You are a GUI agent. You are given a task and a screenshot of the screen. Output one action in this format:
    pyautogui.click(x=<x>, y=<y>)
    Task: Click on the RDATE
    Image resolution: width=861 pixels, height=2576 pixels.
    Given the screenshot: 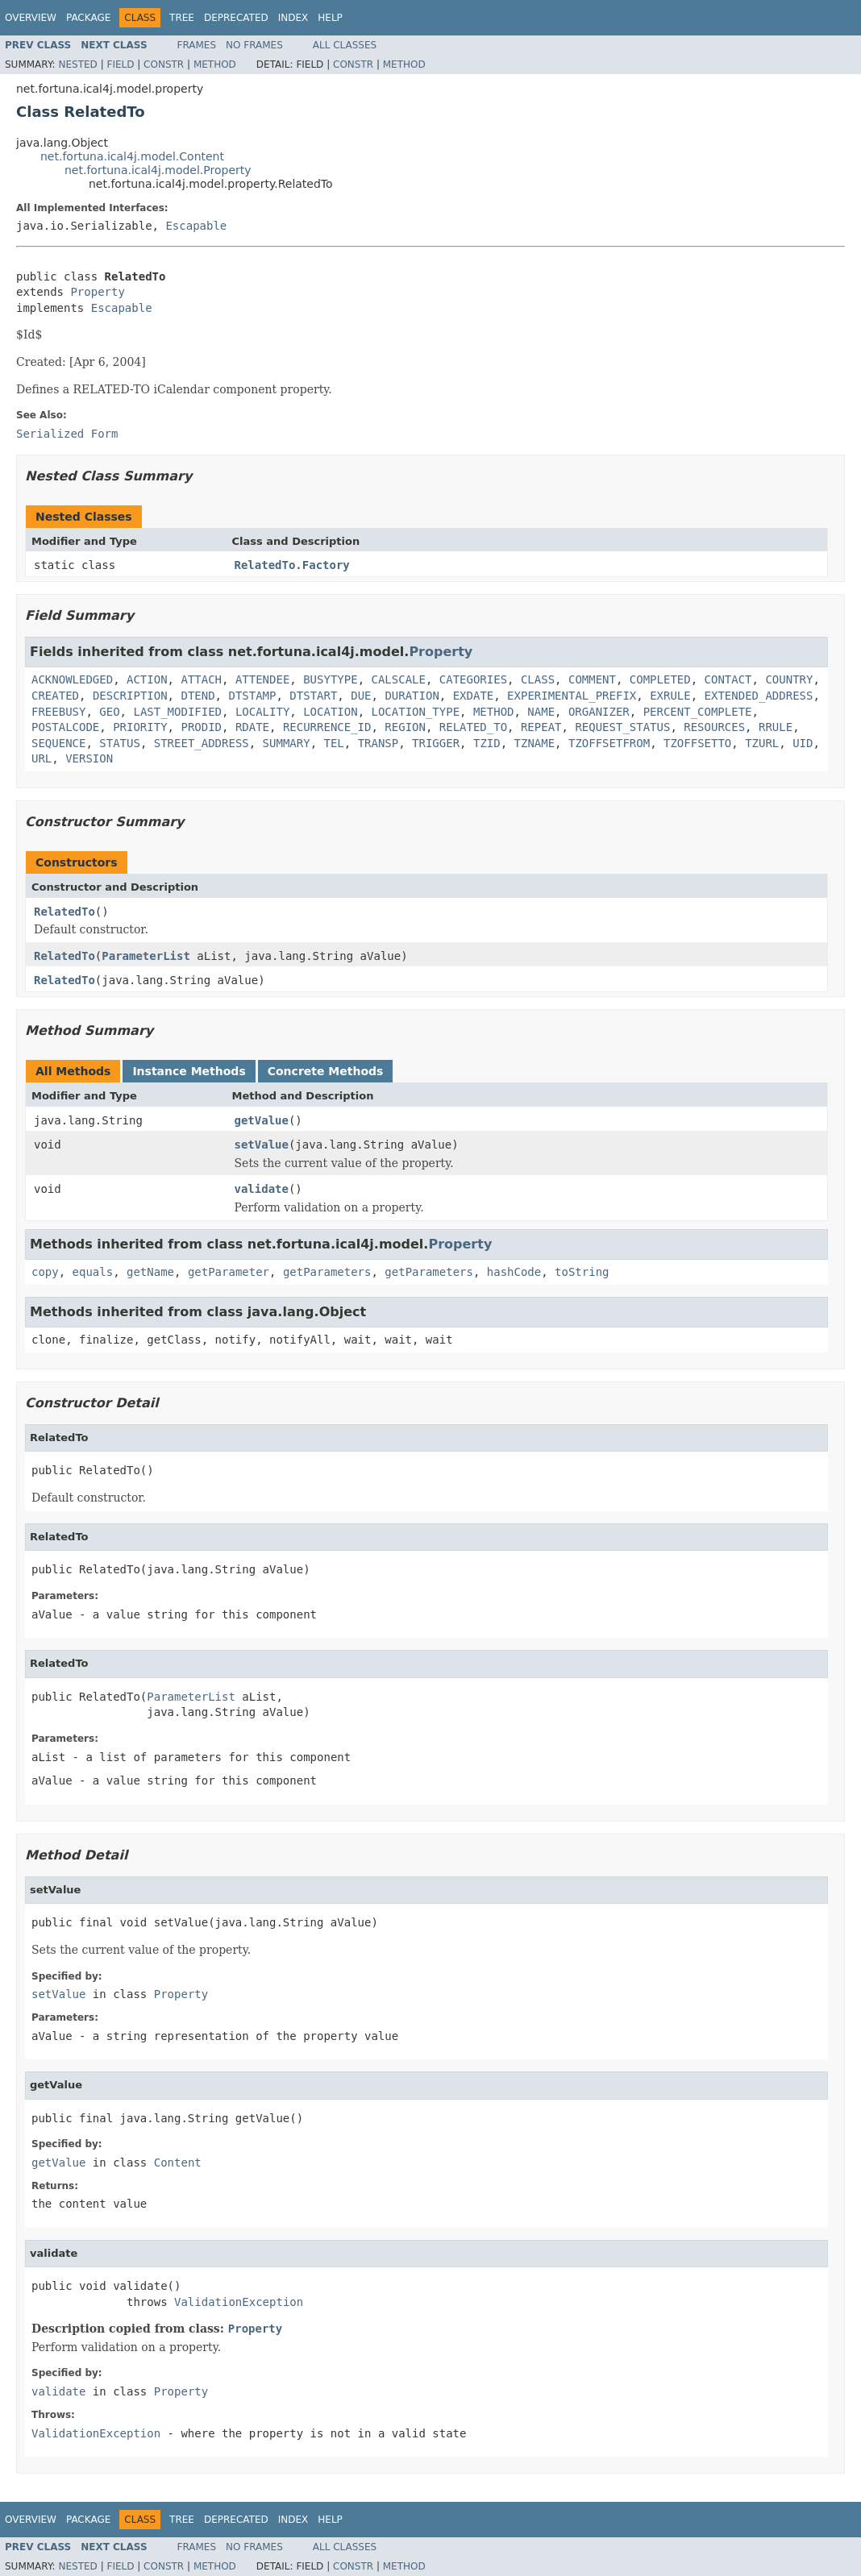 What is the action you would take?
    pyautogui.click(x=252, y=727)
    